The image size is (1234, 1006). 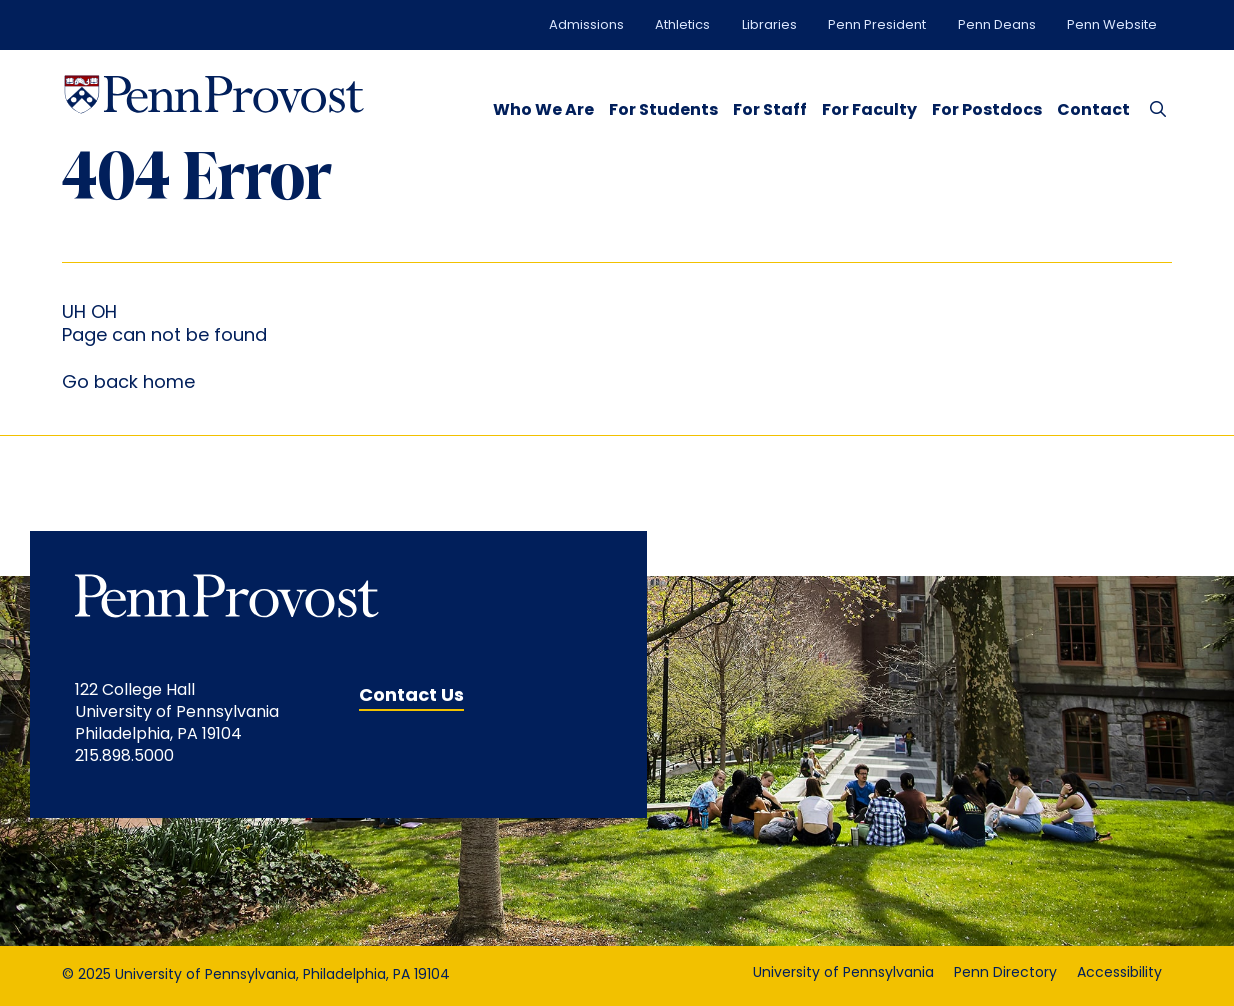 What do you see at coordinates (1153, 108) in the screenshot?
I see `[Search Button]` at bounding box center [1153, 108].